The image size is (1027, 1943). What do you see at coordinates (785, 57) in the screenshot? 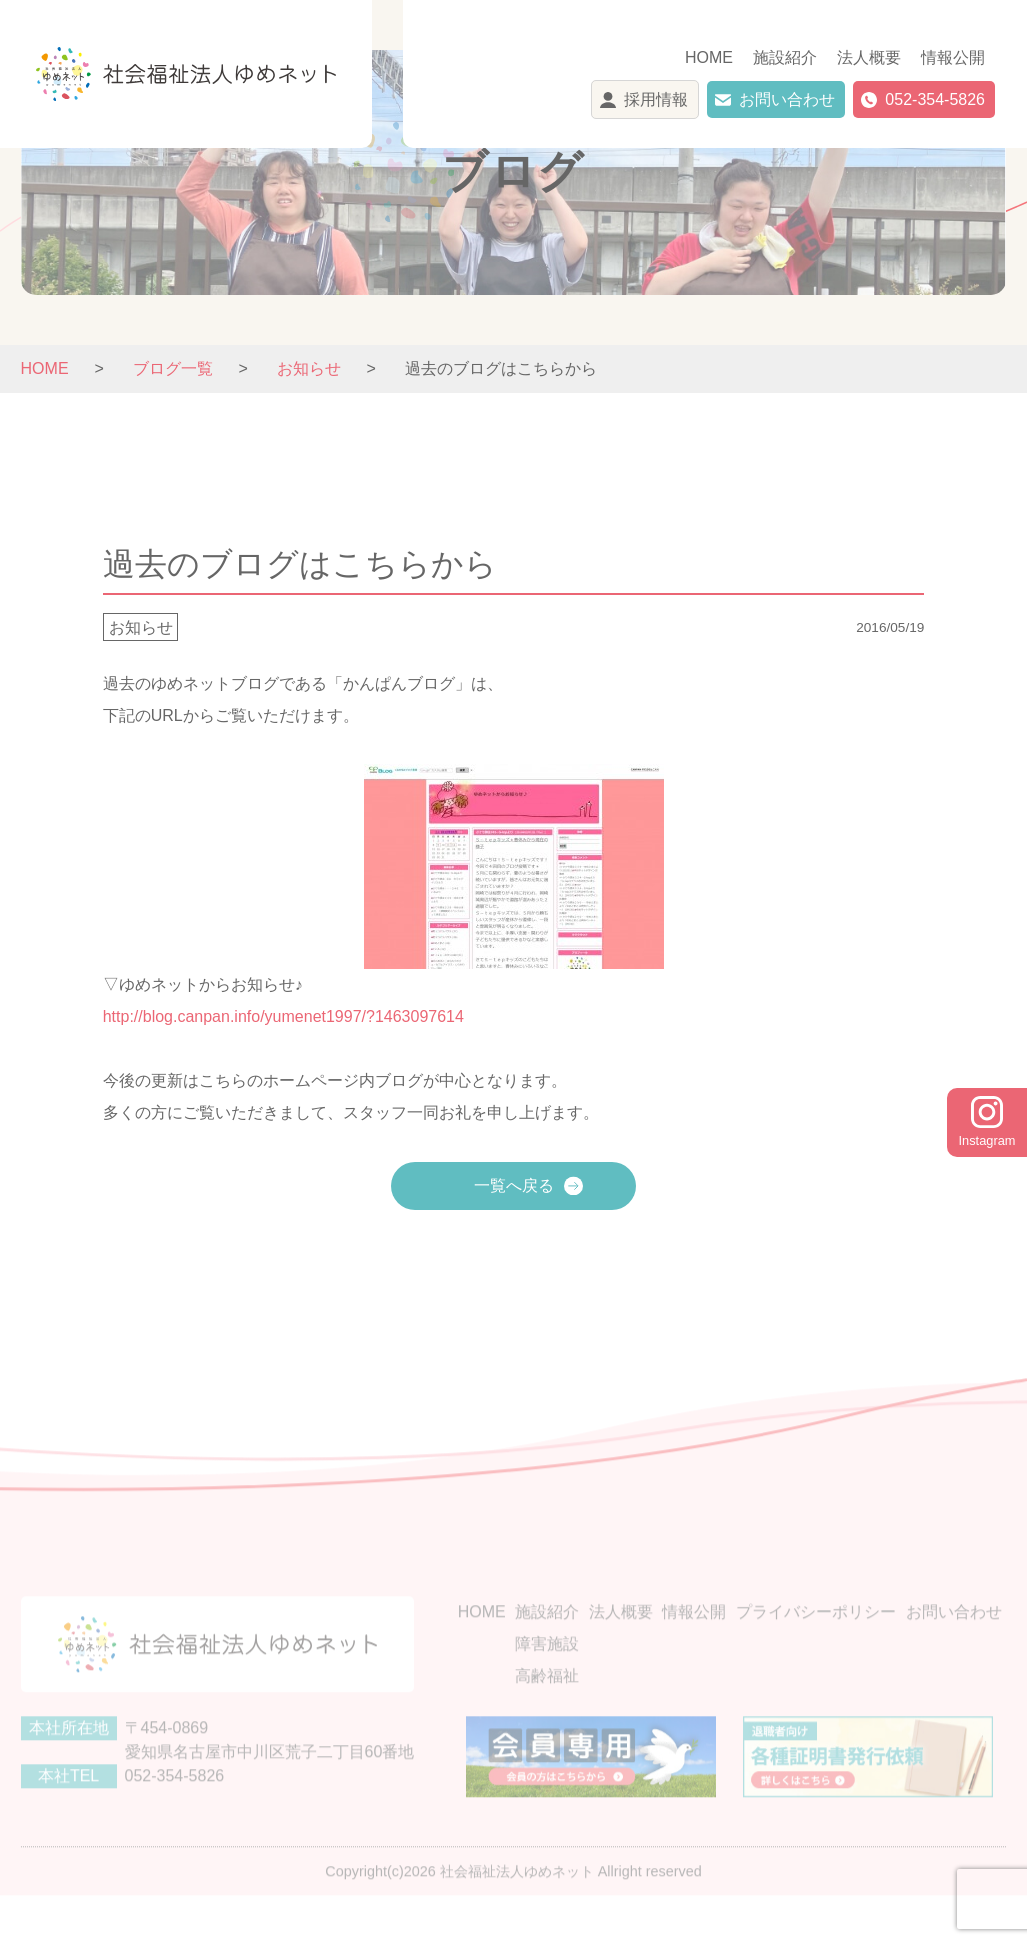
I see `施設紹介` at bounding box center [785, 57].